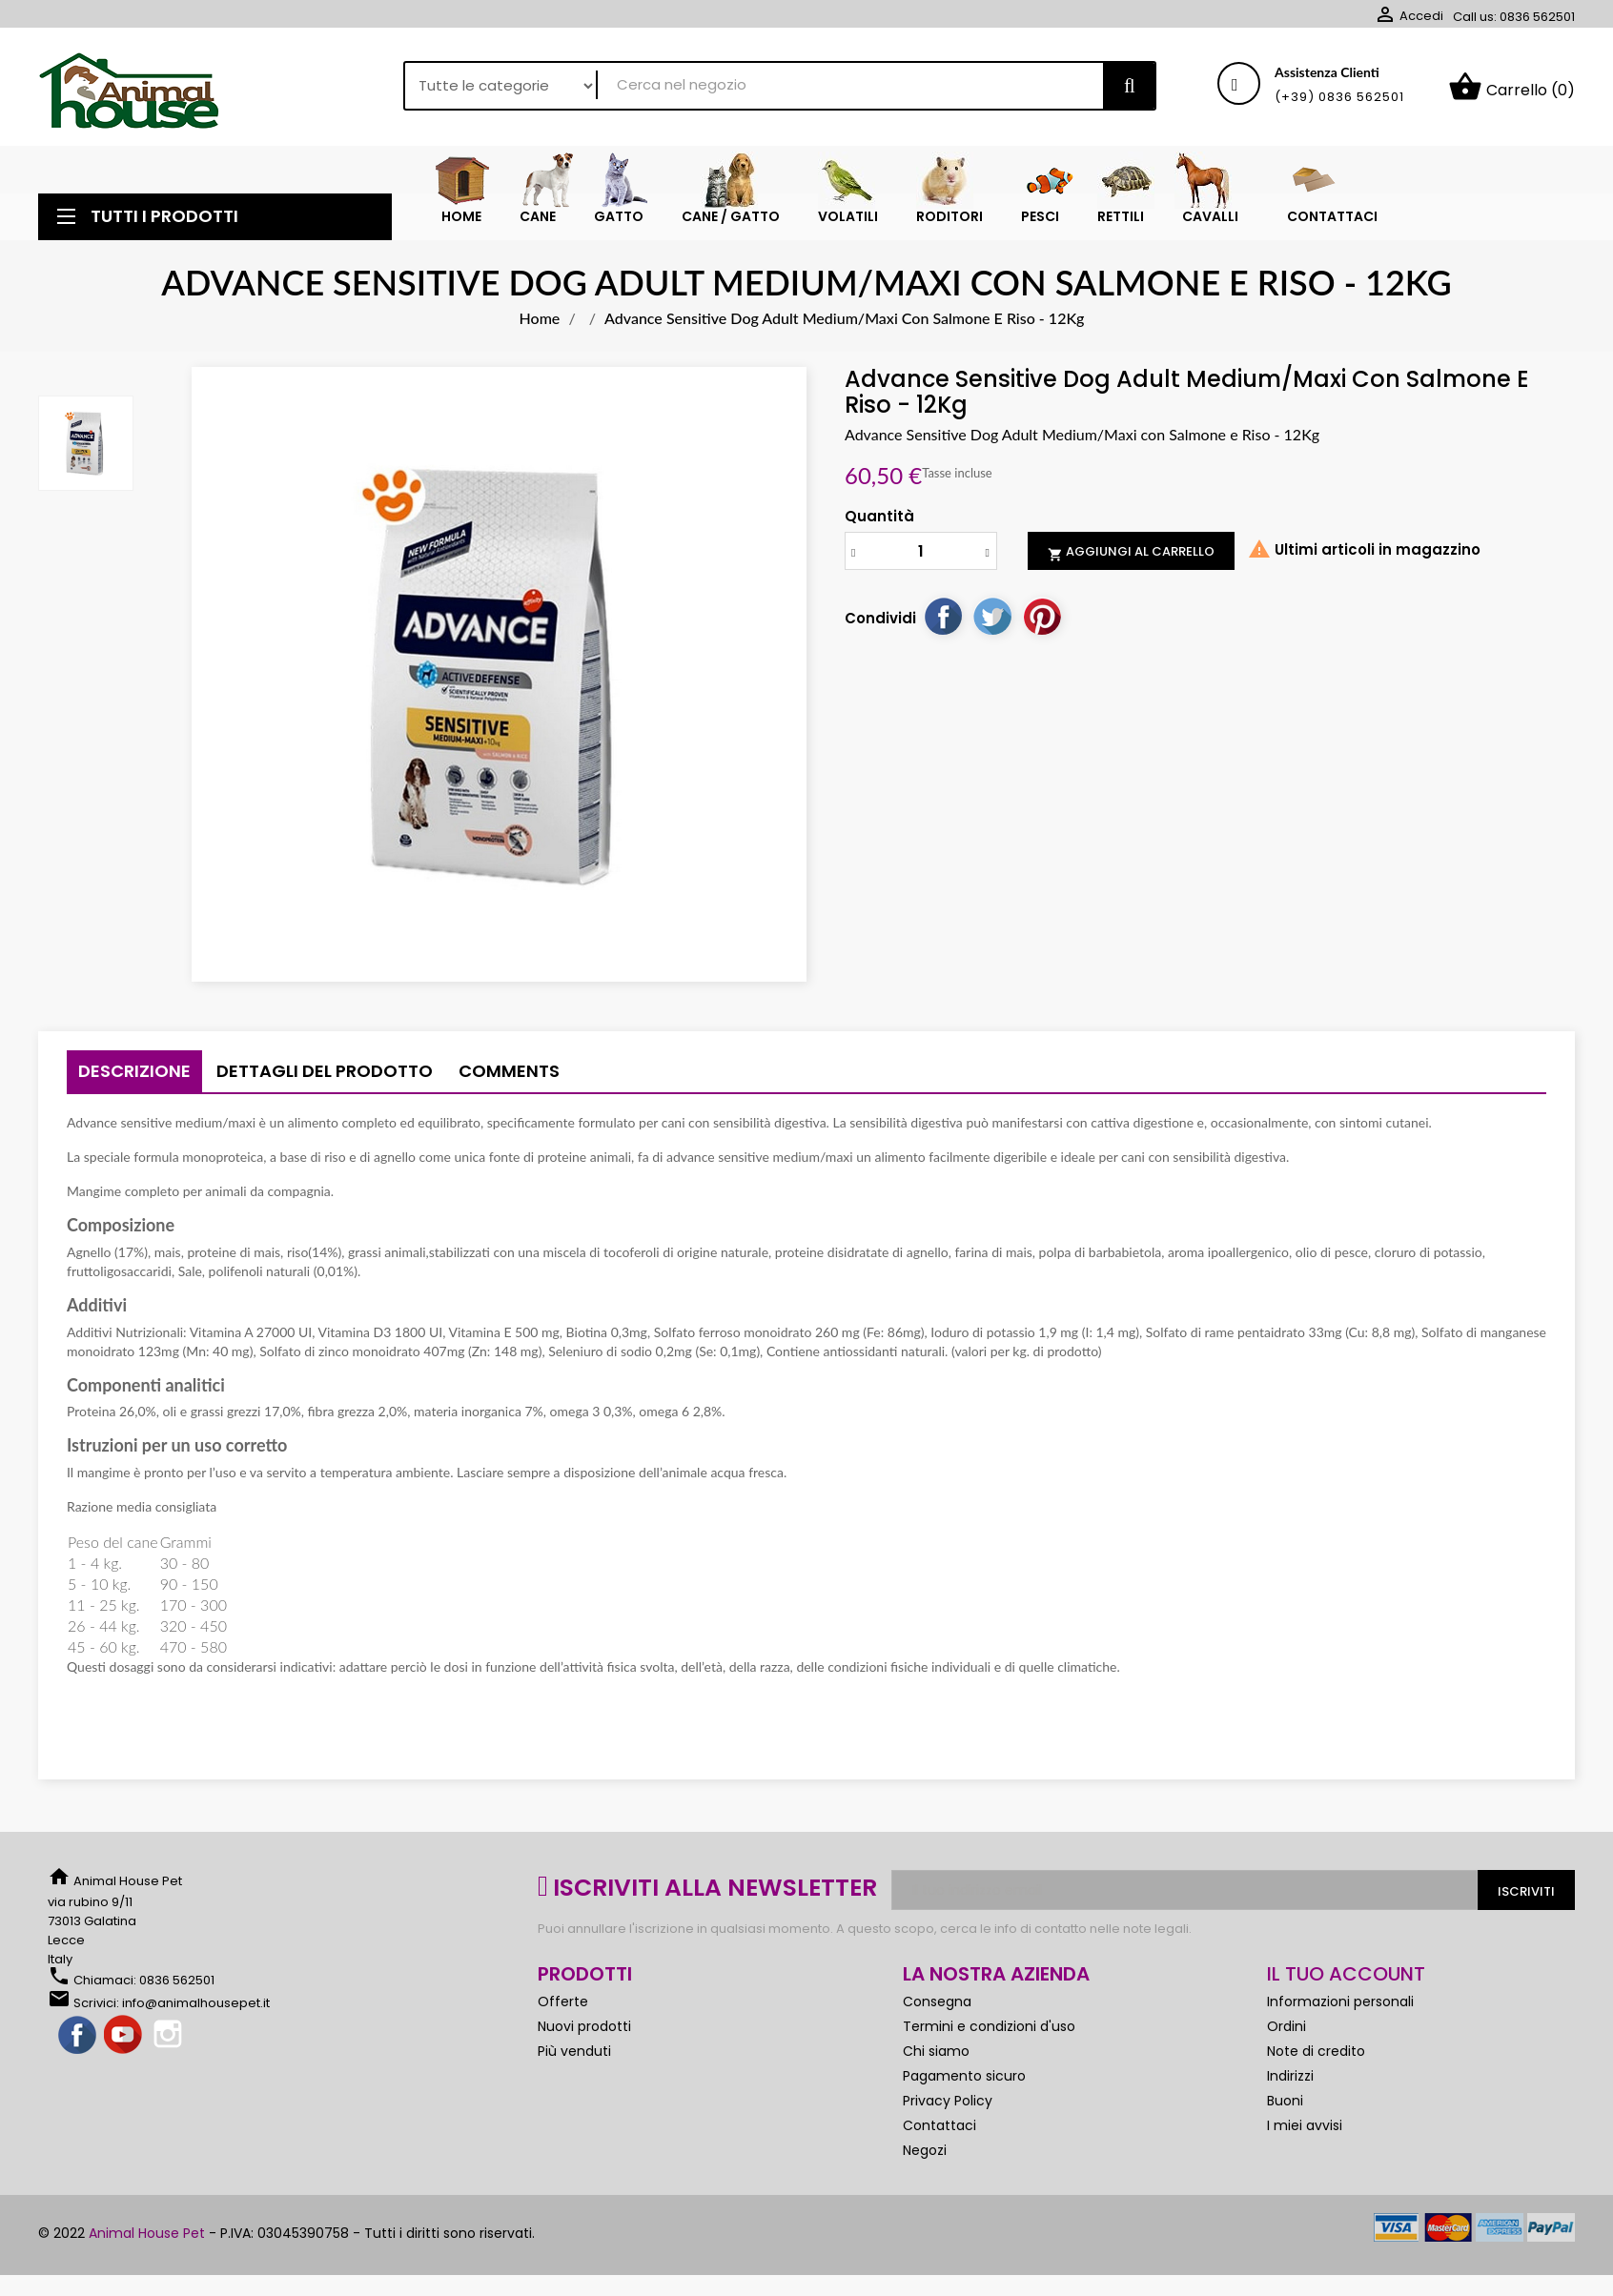 Image resolution: width=1613 pixels, height=2296 pixels. Describe the element at coordinates (563, 2006) in the screenshot. I see `Offerte` at that location.